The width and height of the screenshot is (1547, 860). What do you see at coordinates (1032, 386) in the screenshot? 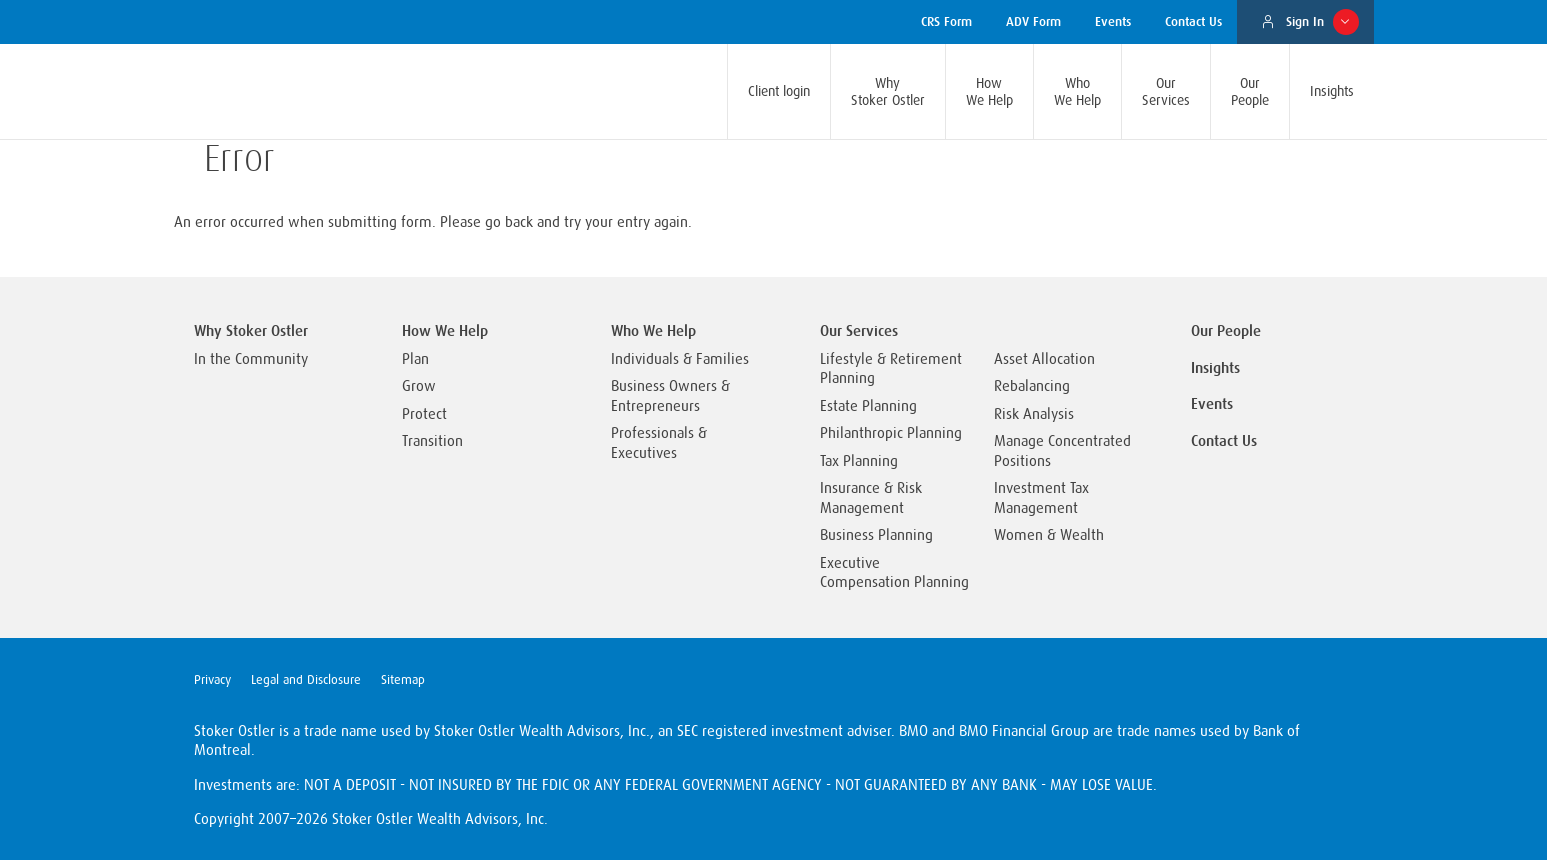
I see `Rebalancing` at bounding box center [1032, 386].